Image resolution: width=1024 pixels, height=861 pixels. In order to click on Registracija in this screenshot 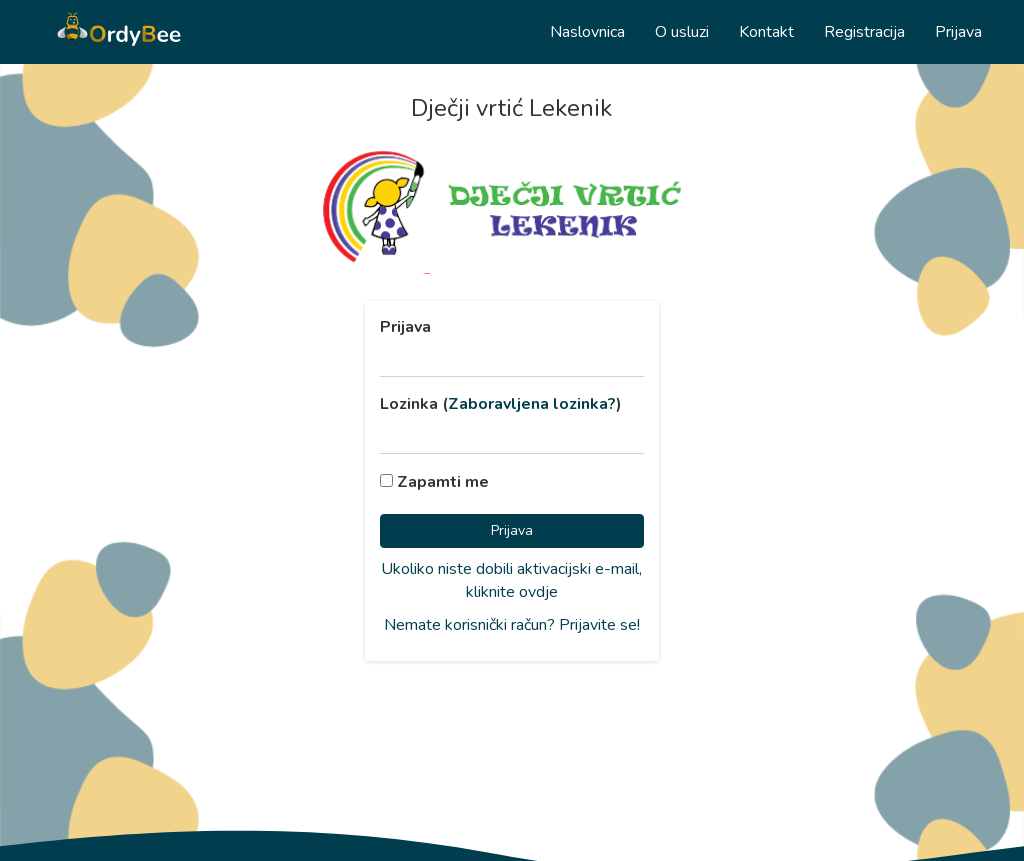, I will do `click(864, 32)`.